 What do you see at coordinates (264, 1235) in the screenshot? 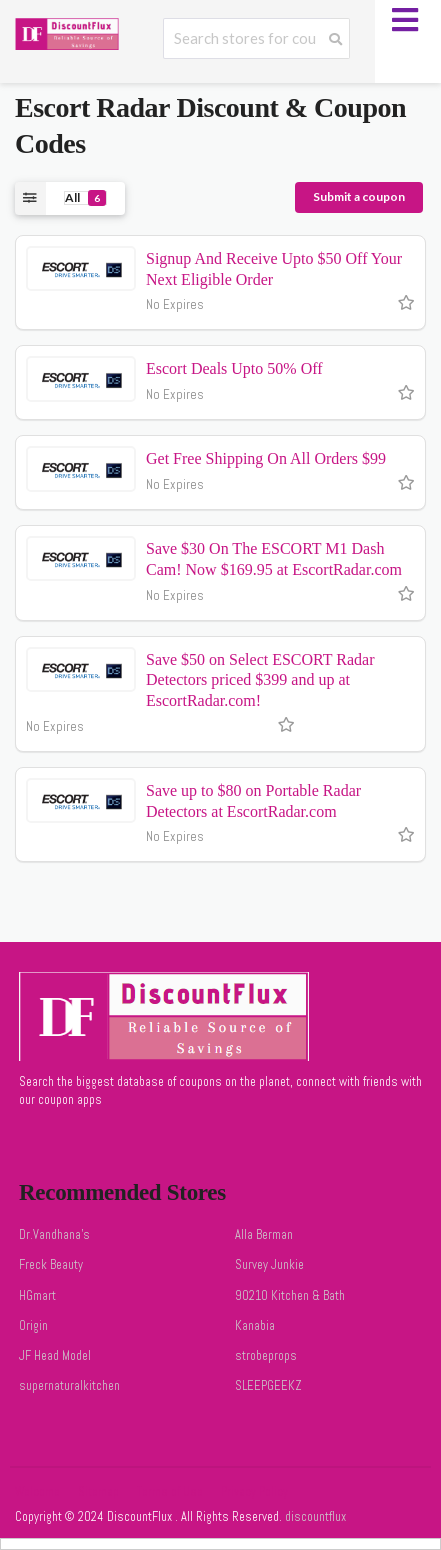
I see `Alla Berman` at bounding box center [264, 1235].